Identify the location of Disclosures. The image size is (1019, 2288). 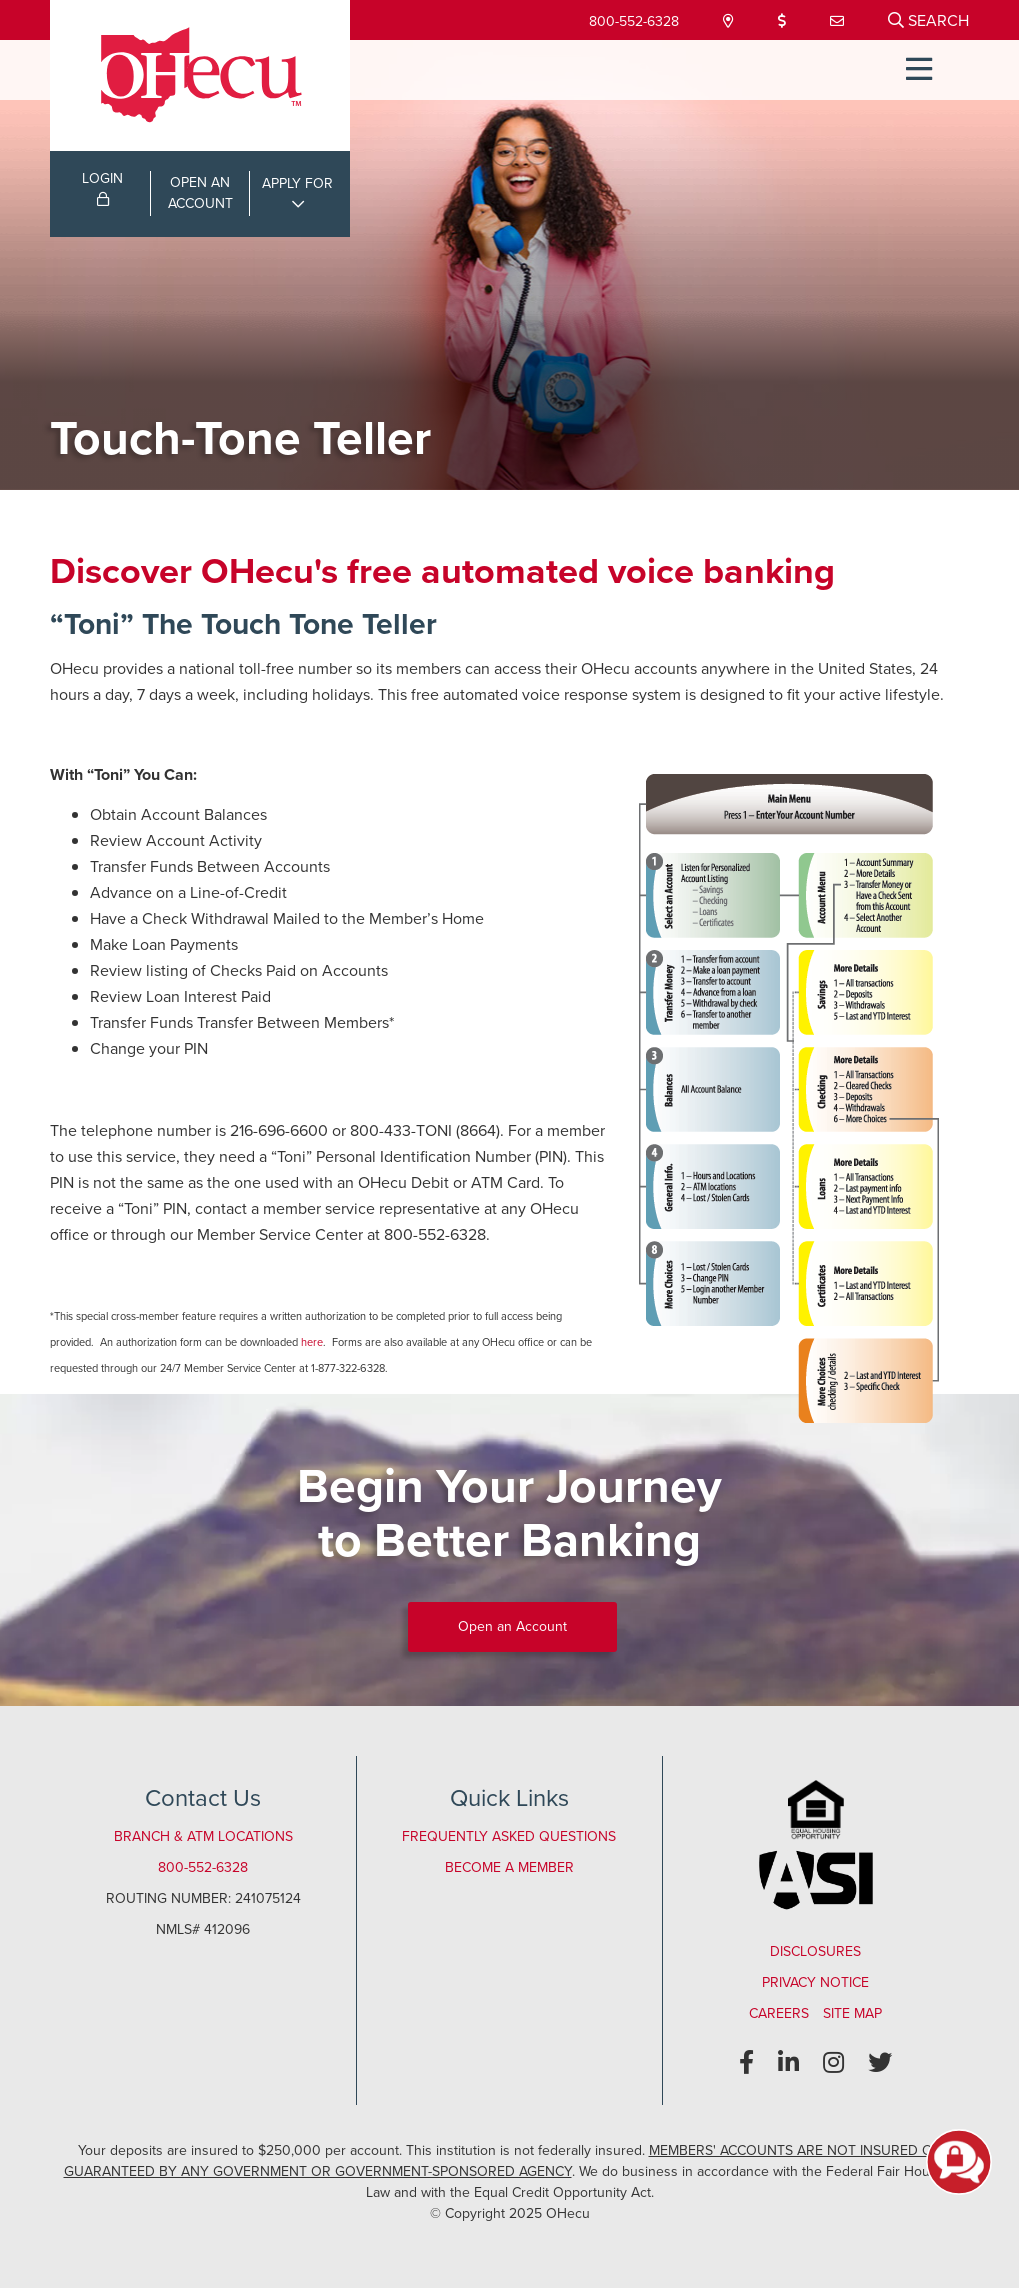
(815, 1951).